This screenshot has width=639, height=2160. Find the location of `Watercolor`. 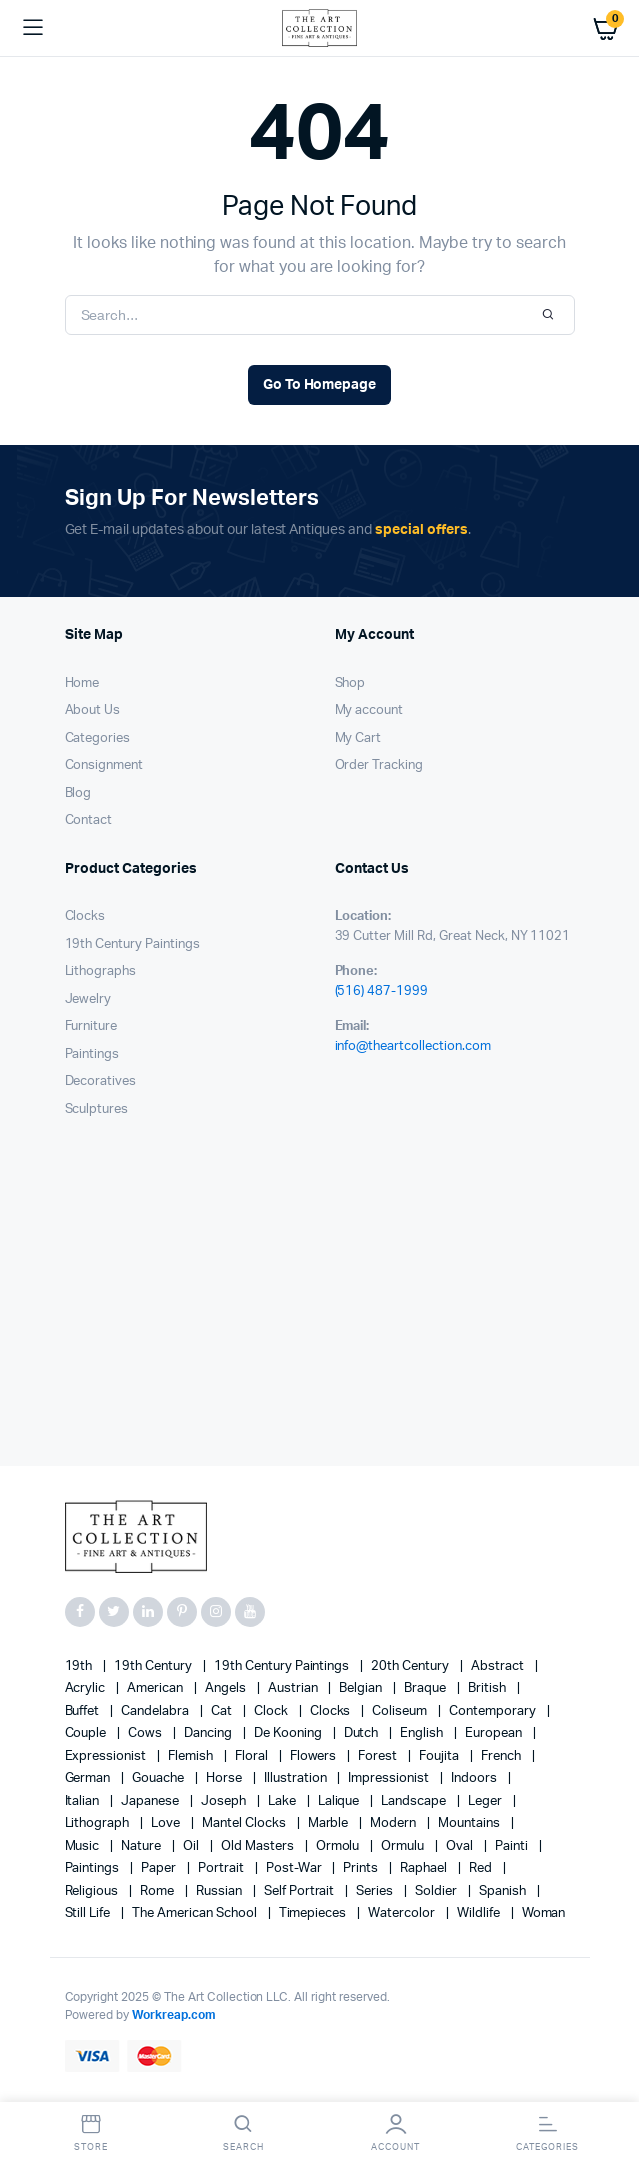

Watercolor is located at coordinates (403, 1913).